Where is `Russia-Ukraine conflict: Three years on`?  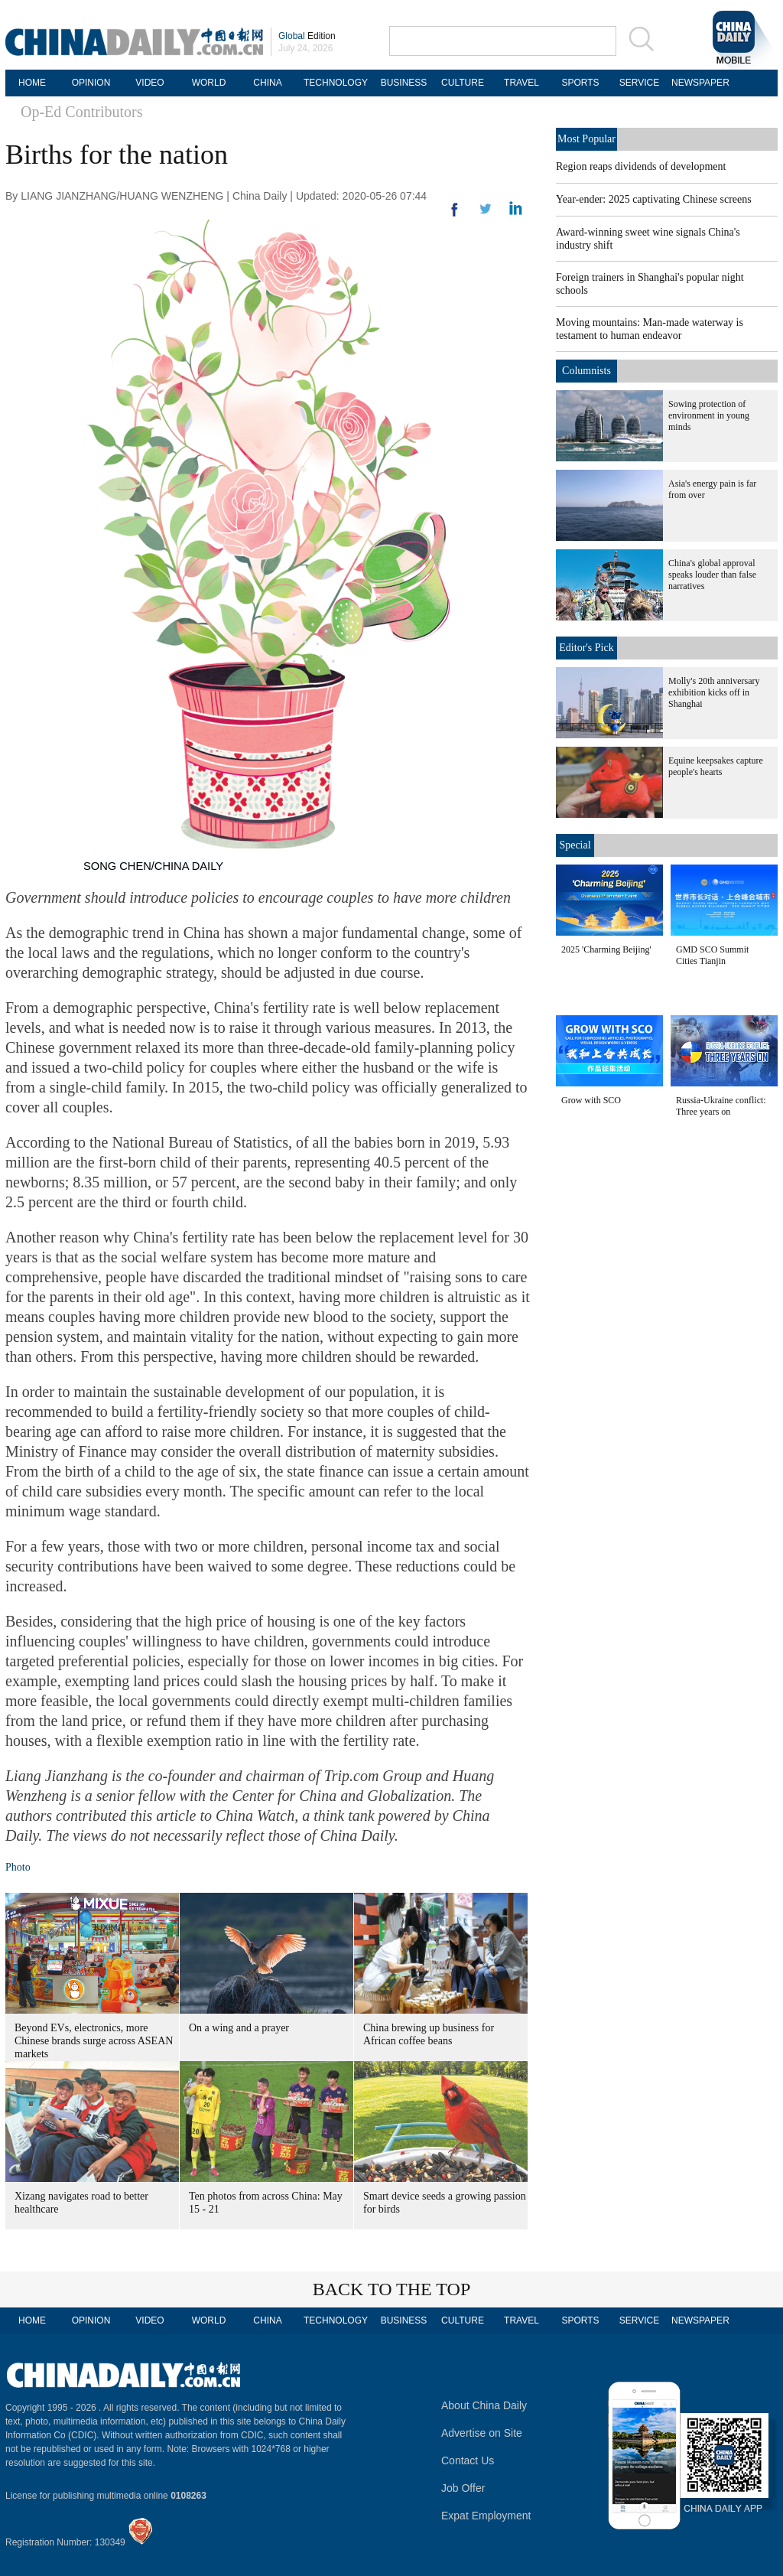
Russia-Ukraine conflict: Three years on is located at coordinates (721, 1106).